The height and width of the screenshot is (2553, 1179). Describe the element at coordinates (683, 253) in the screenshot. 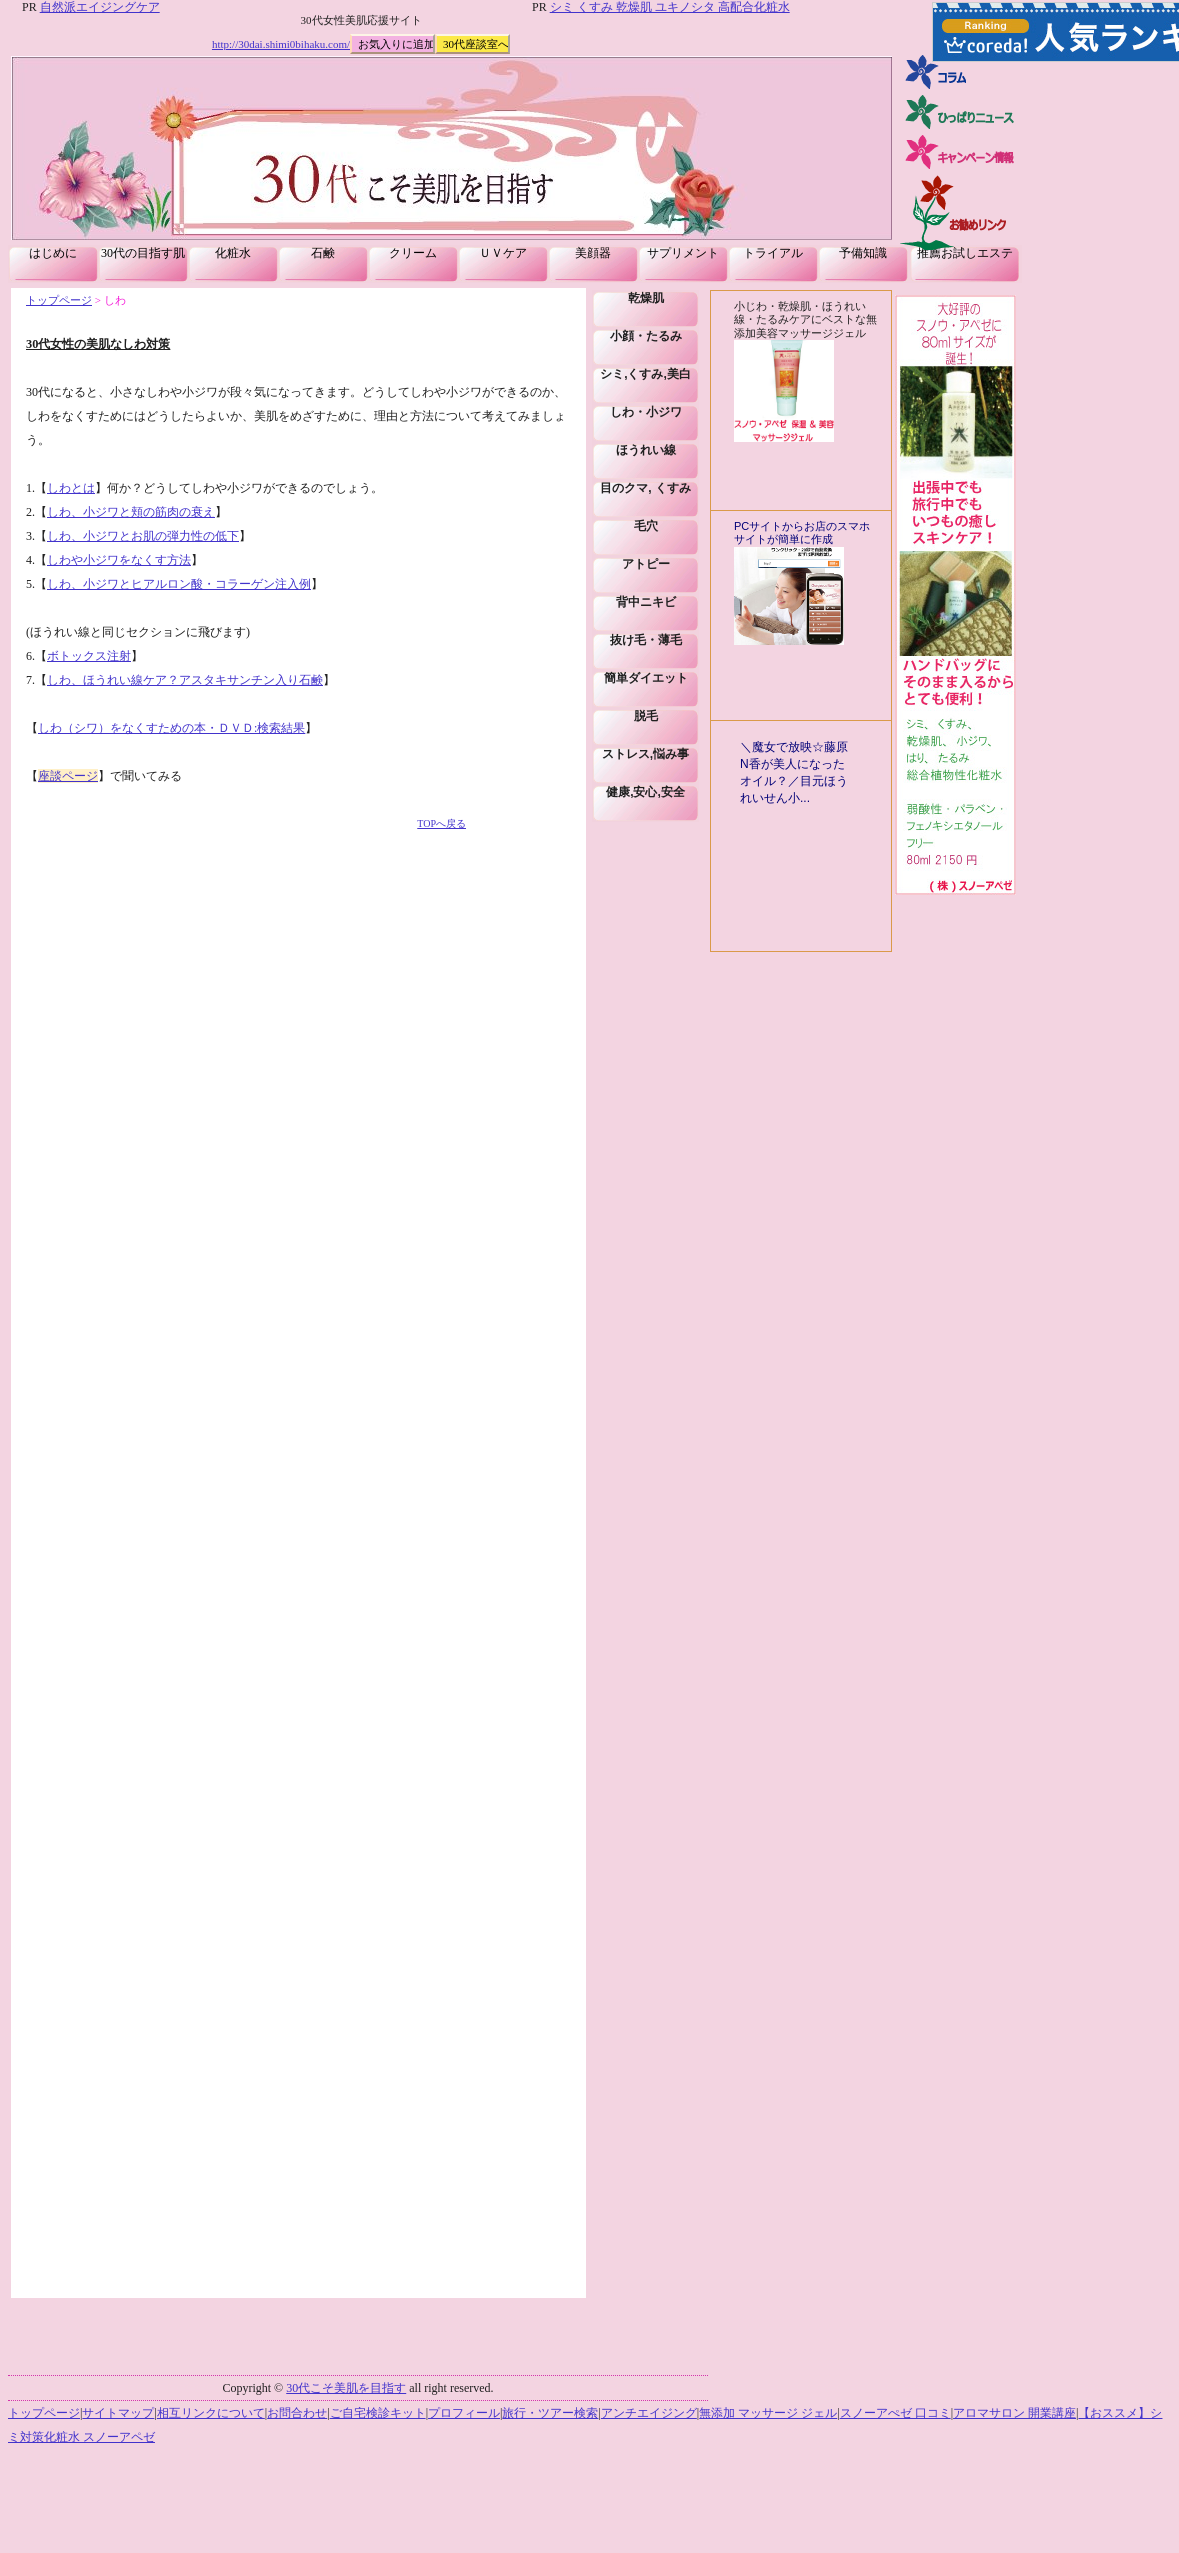

I see `サプリメント` at that location.